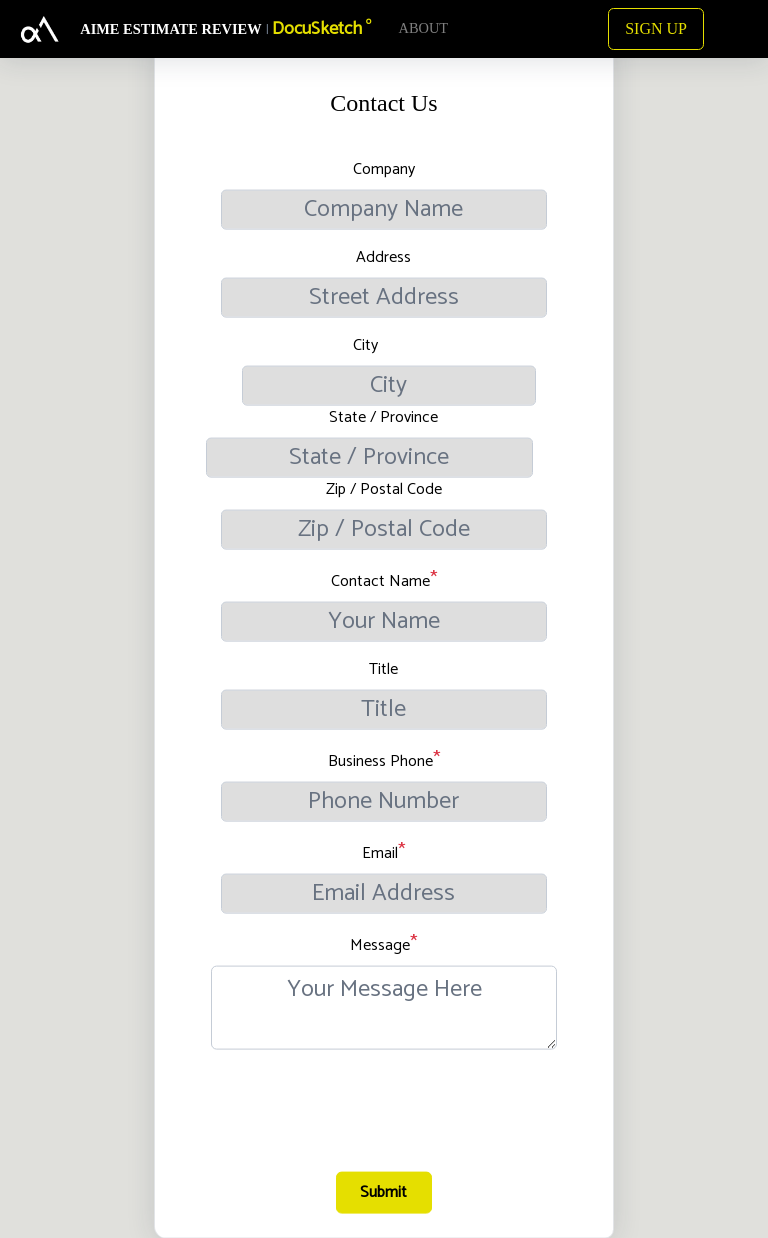 The image size is (768, 1238). Describe the element at coordinates (384, 169) in the screenshot. I see `Company` at that location.